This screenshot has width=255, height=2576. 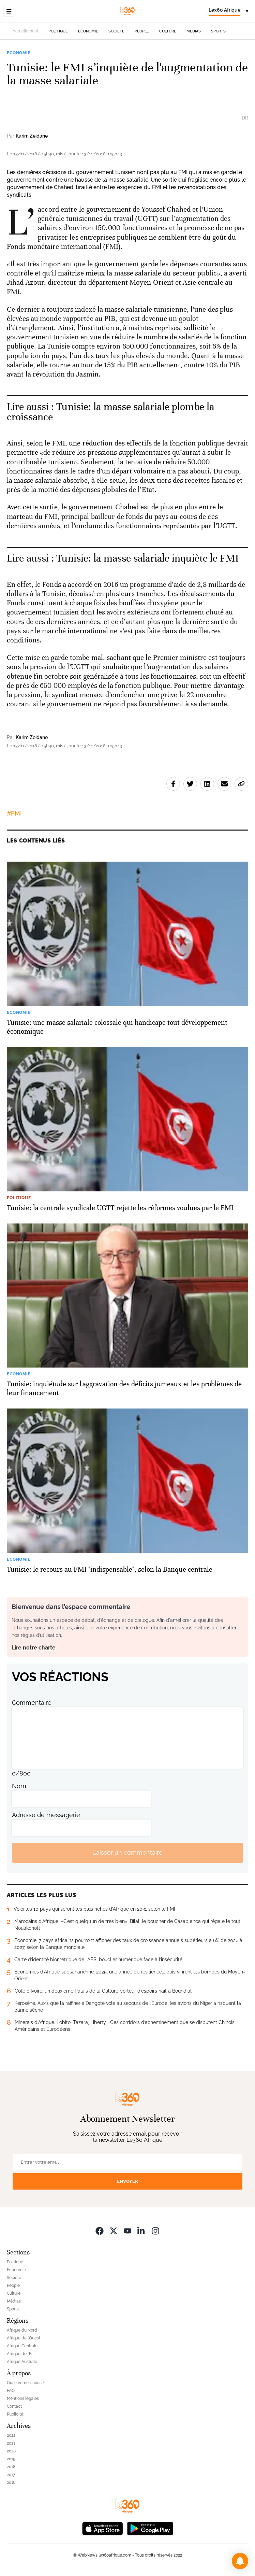 What do you see at coordinates (193, 31) in the screenshot?
I see `Médias` at bounding box center [193, 31].